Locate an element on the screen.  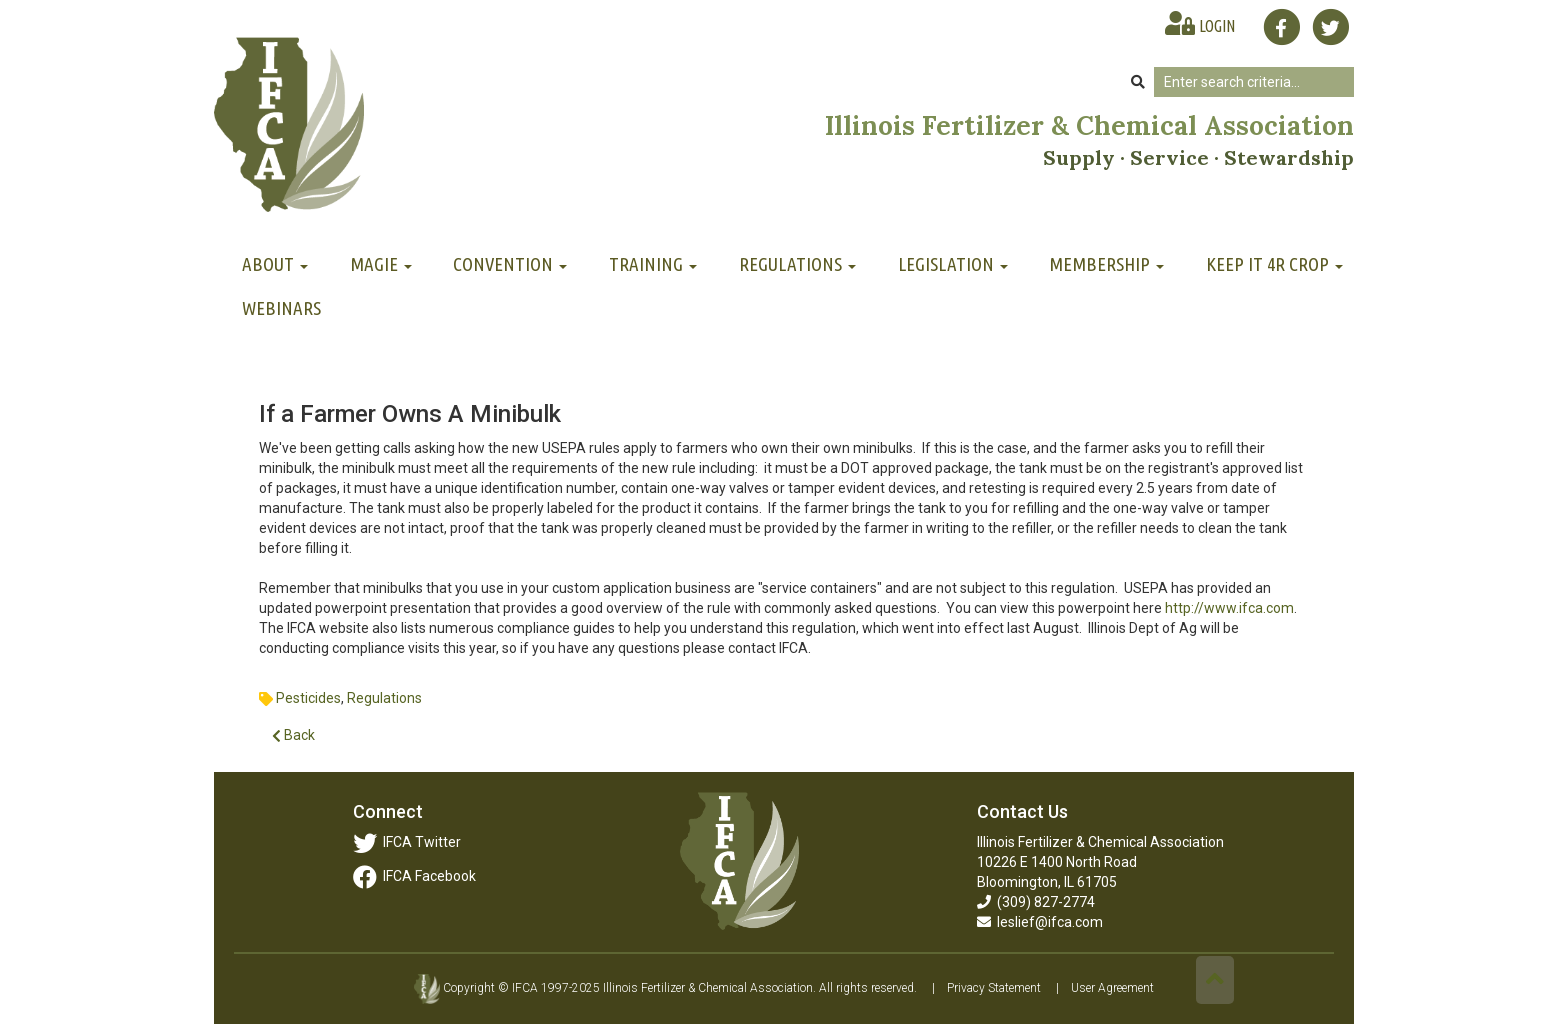
Convention is located at coordinates (510, 264).